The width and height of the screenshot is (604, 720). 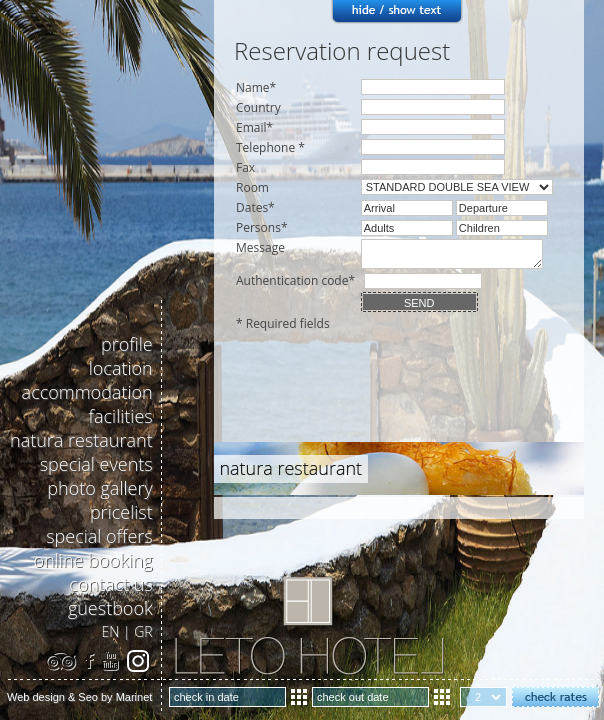 I want to click on online booking, so click(x=93, y=560).